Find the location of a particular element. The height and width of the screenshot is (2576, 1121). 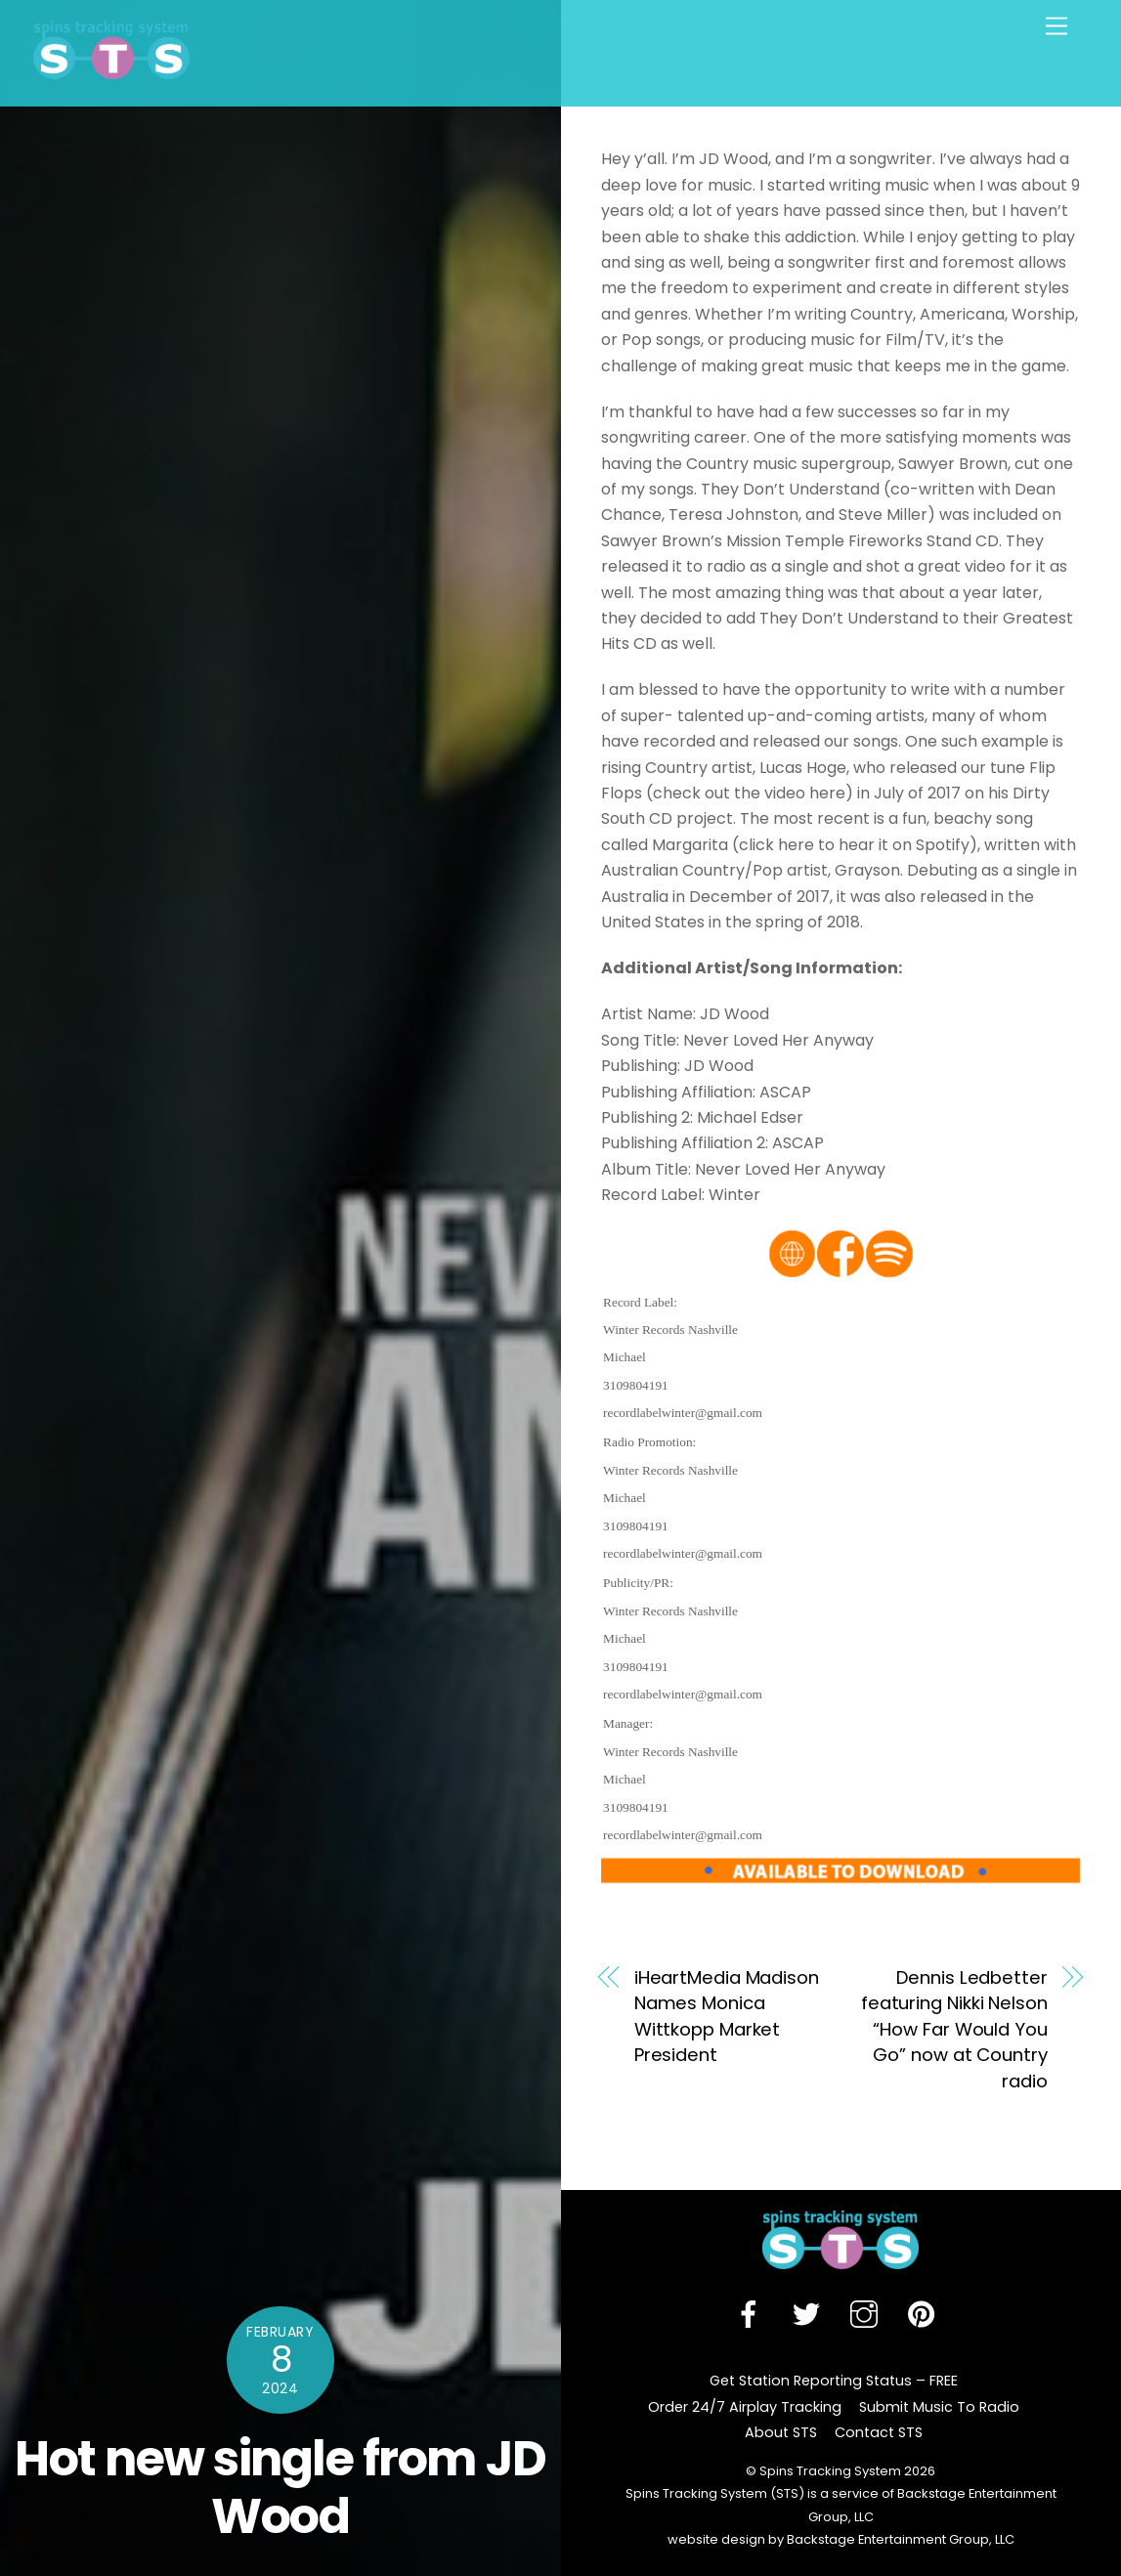

Hot new single from JD Wood is located at coordinates (280, 2488).